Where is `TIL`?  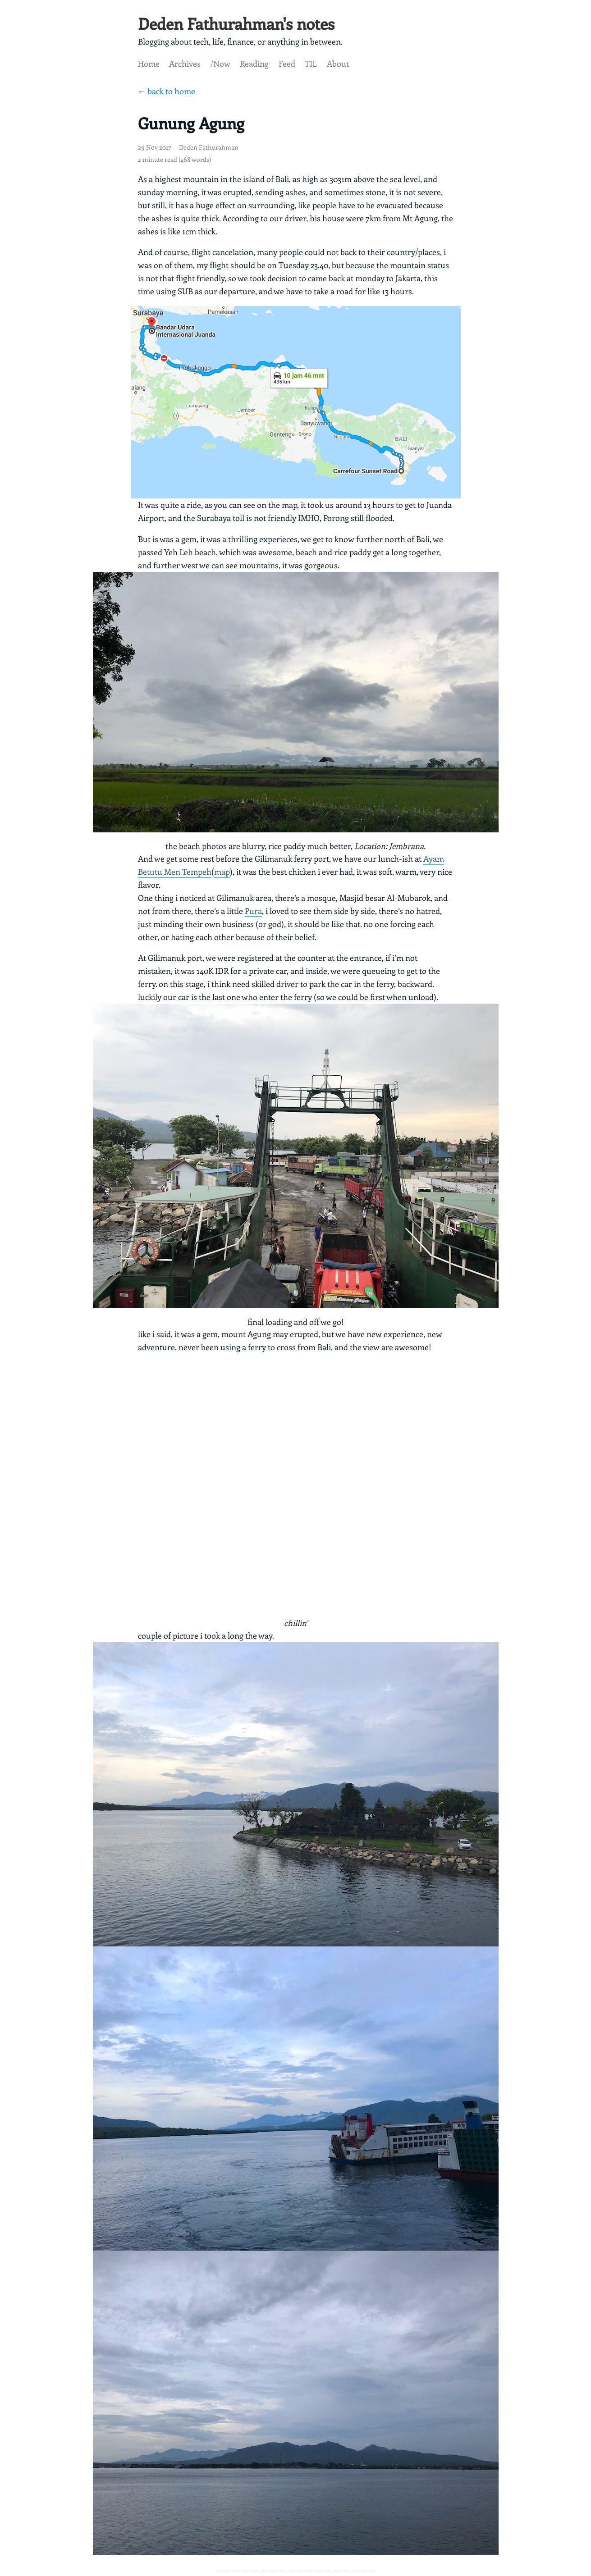
TIL is located at coordinates (311, 63).